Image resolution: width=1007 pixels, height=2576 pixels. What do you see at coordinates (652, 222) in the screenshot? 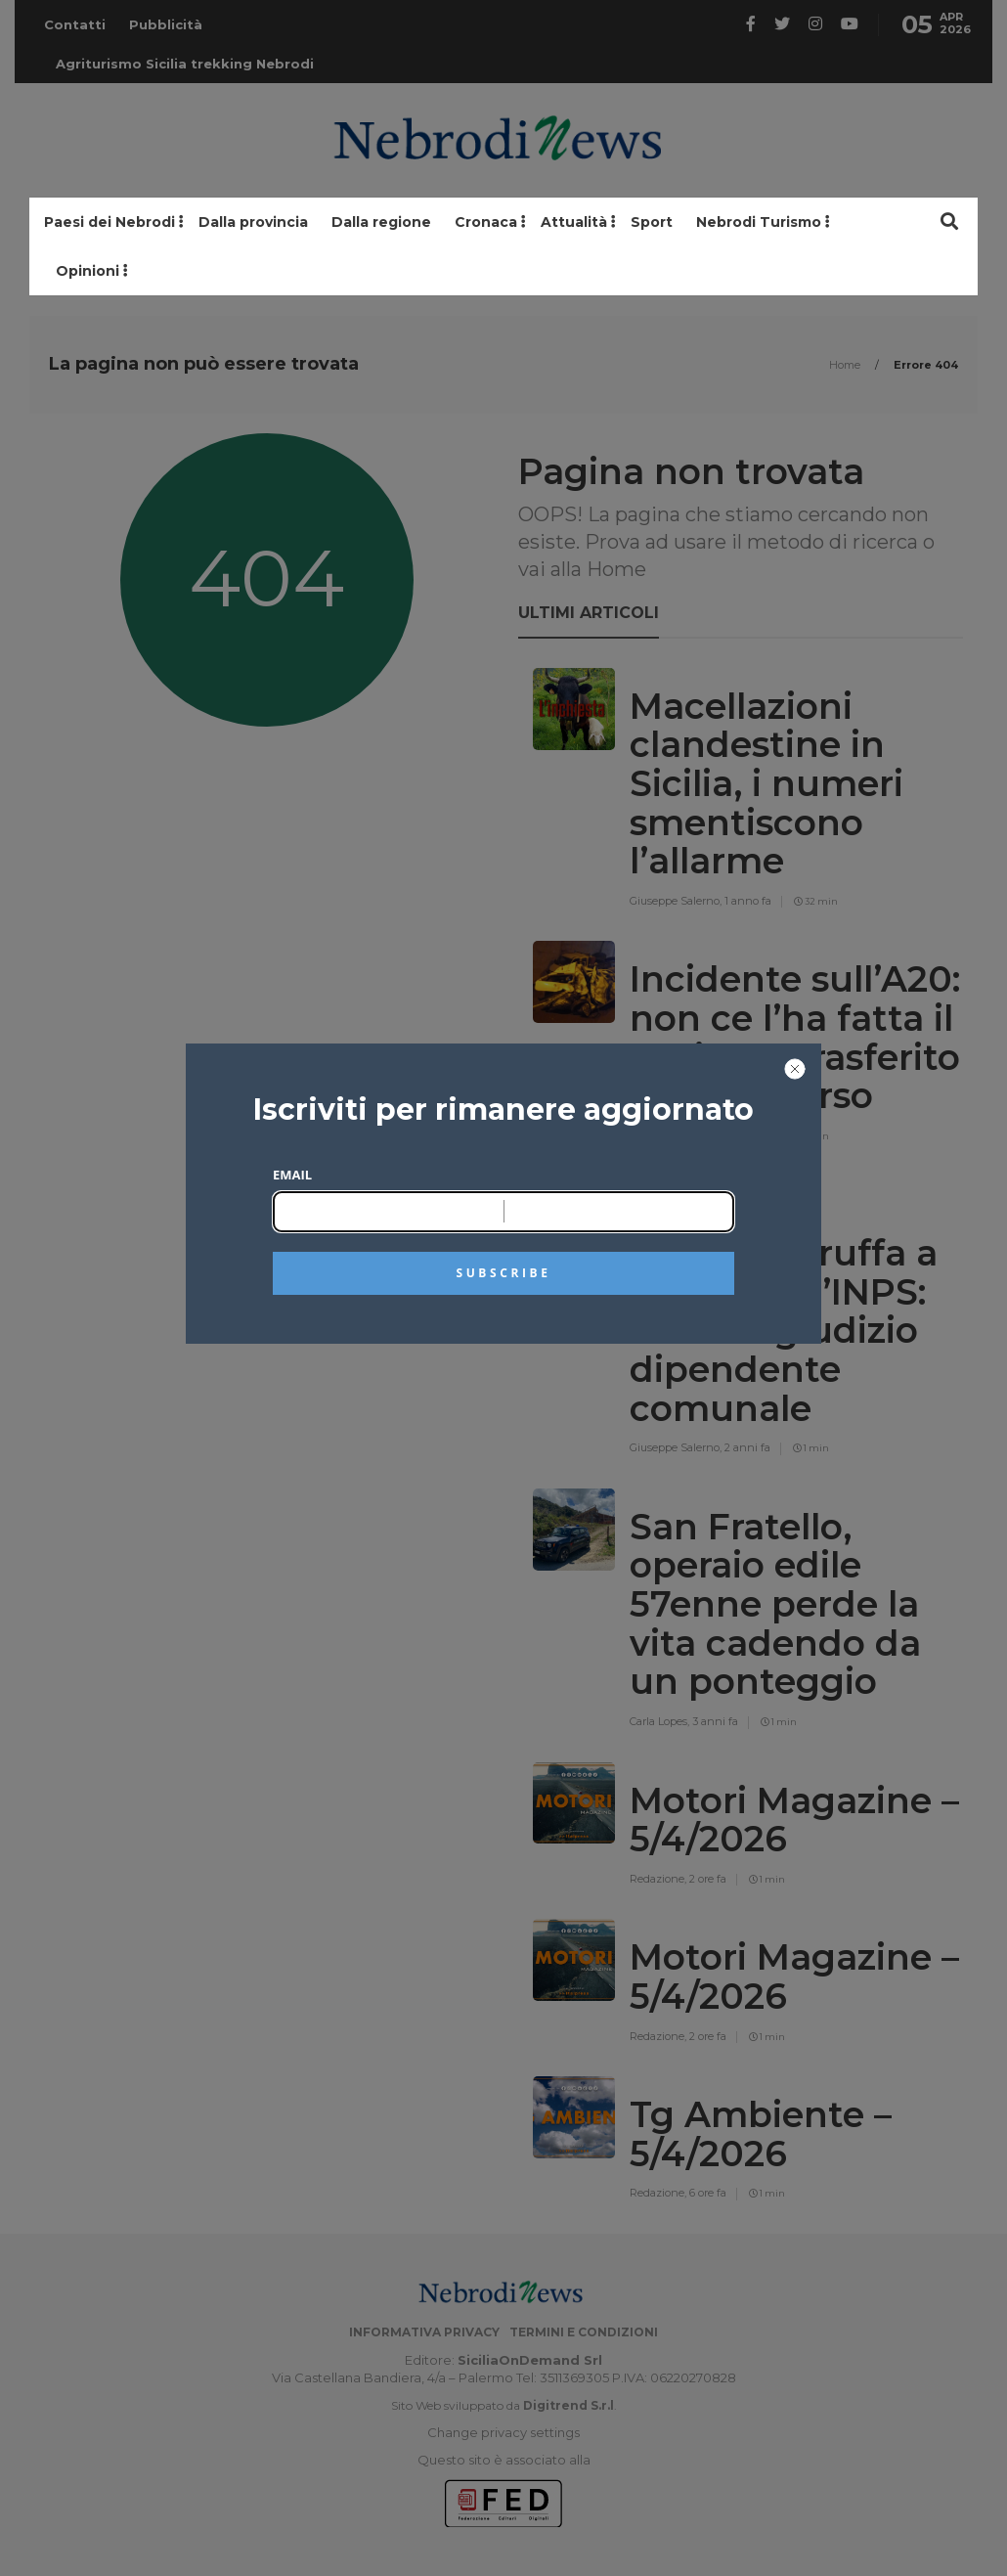
I see `Sport` at bounding box center [652, 222].